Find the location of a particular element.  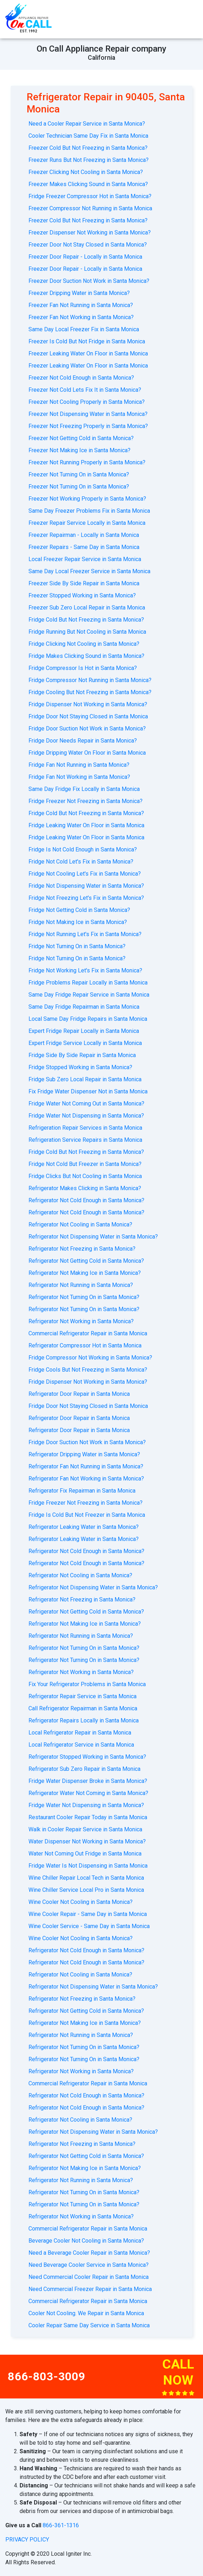

Same Day Local Freezer Service in Santa Monica is located at coordinates (89, 571).